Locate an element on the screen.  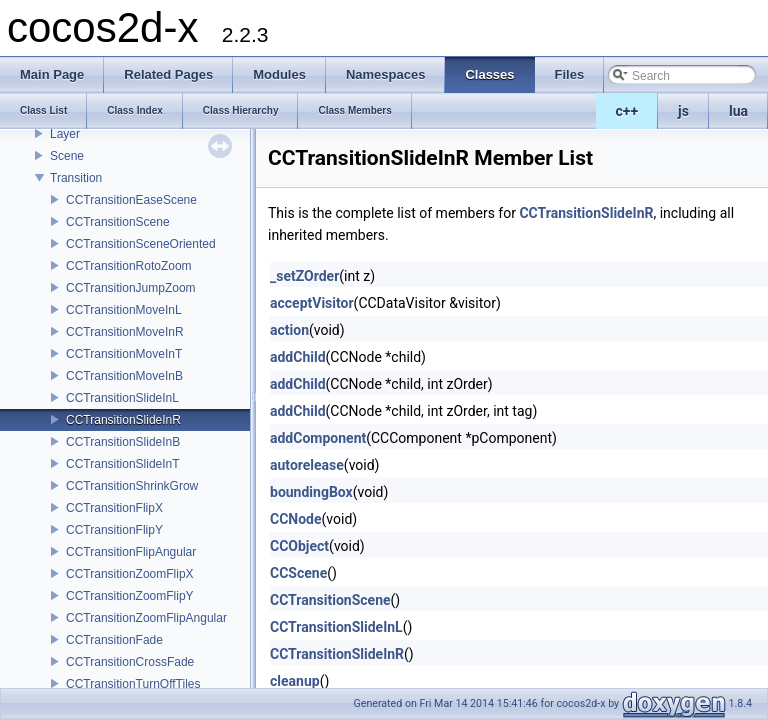
c++ is located at coordinates (627, 111).